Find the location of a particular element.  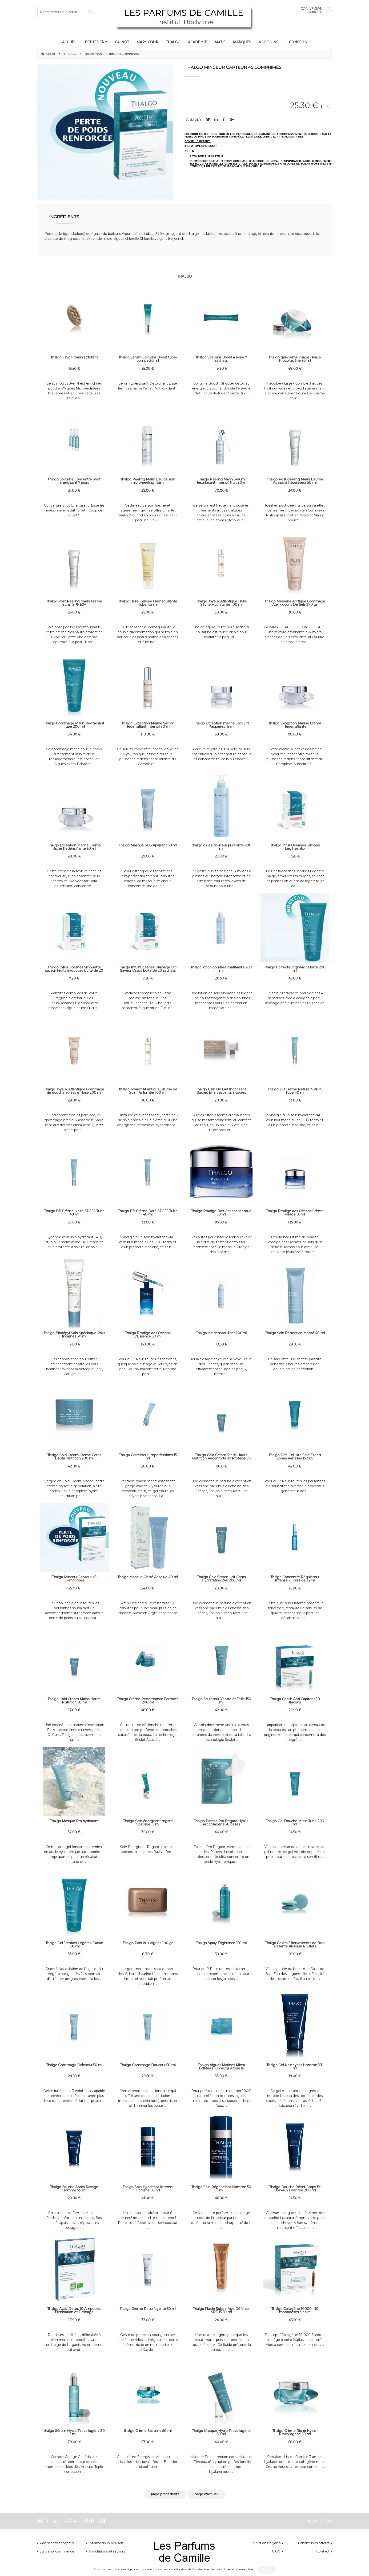

Thalgo Baume Après Rasage Homme 75 ml is located at coordinates (74, 2188).